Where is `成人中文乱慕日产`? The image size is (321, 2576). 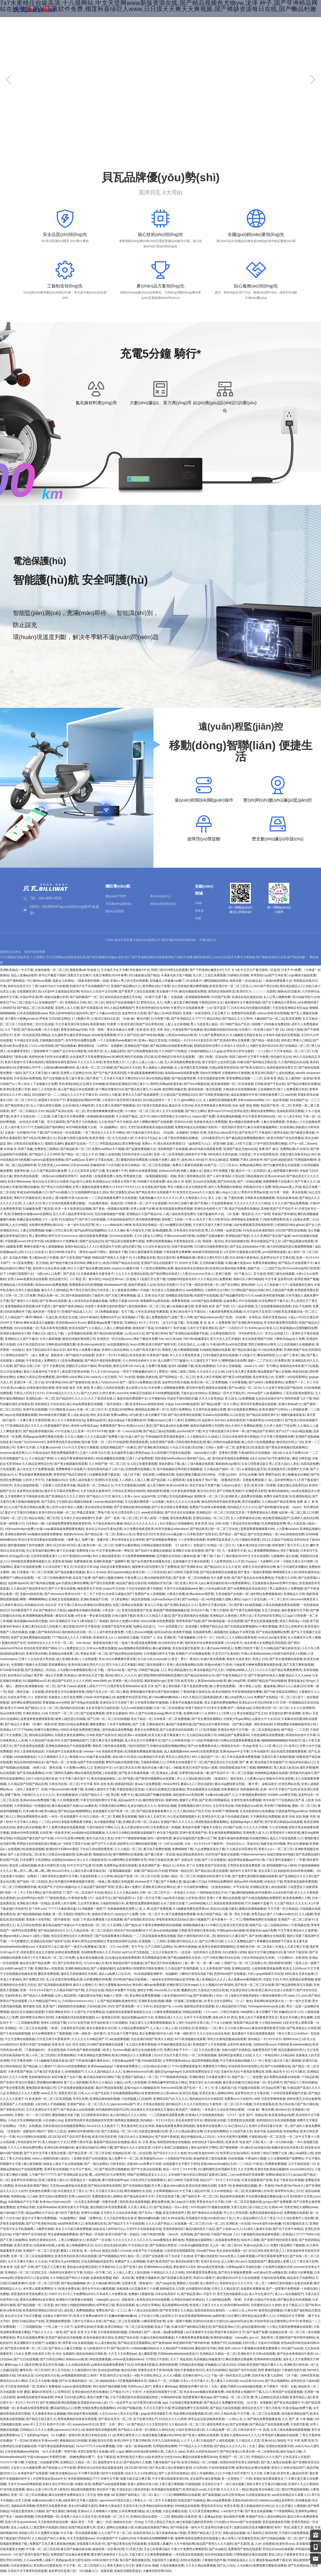
成人中文乱慕日产 is located at coordinates (261, 2296).